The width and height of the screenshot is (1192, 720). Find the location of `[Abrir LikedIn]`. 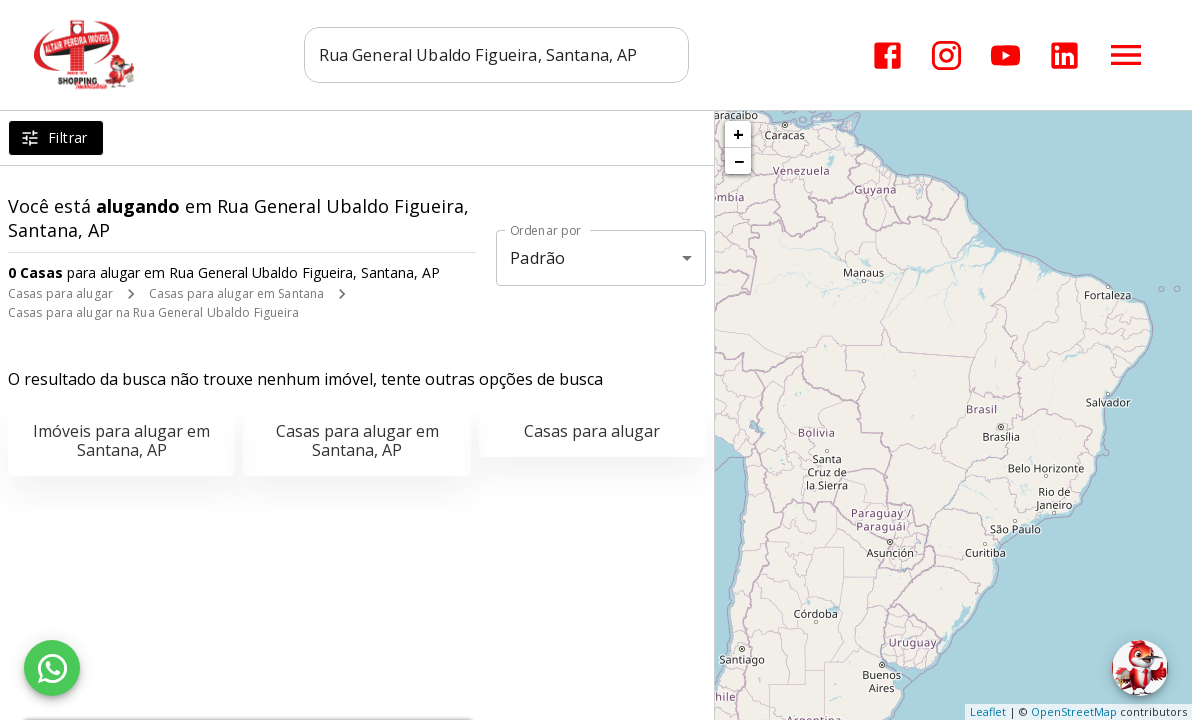

[Abrir LikedIn] is located at coordinates (1064, 55).